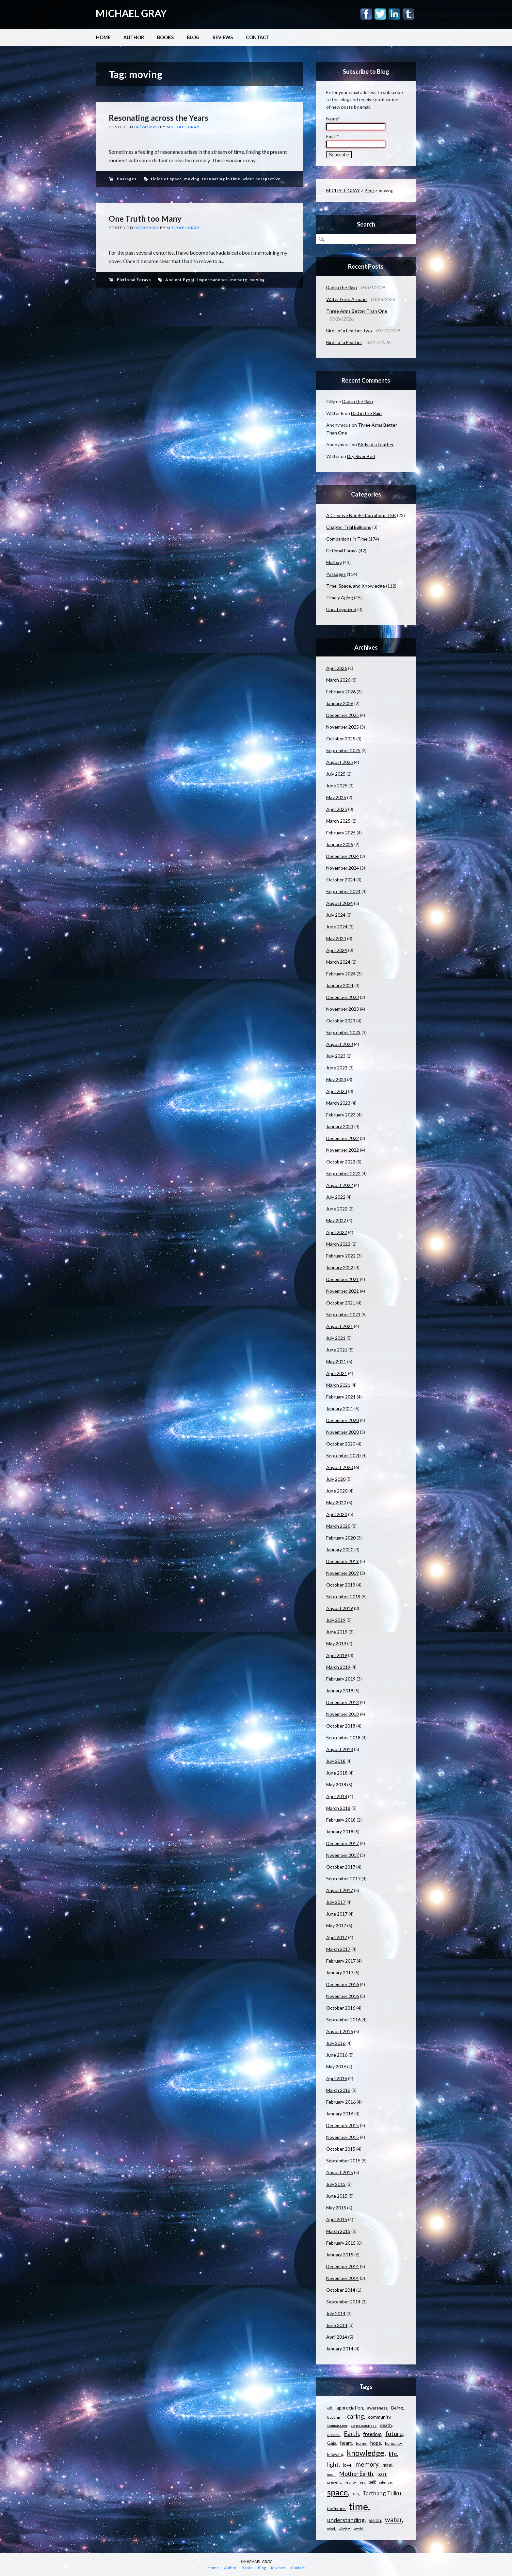  What do you see at coordinates (386, 2425) in the screenshot?
I see `death [death (13 items)]` at bounding box center [386, 2425].